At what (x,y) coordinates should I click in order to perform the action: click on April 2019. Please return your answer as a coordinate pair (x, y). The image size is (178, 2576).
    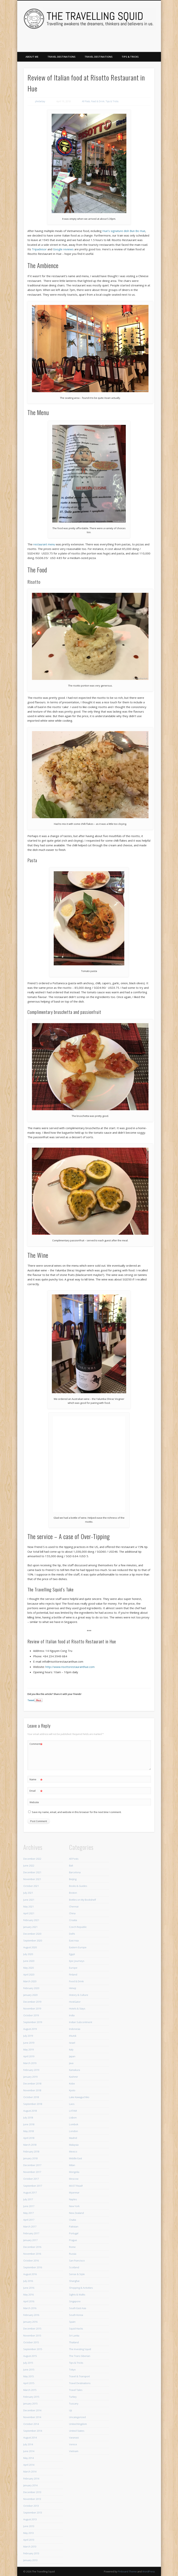
    Looking at the image, I should click on (28, 2056).